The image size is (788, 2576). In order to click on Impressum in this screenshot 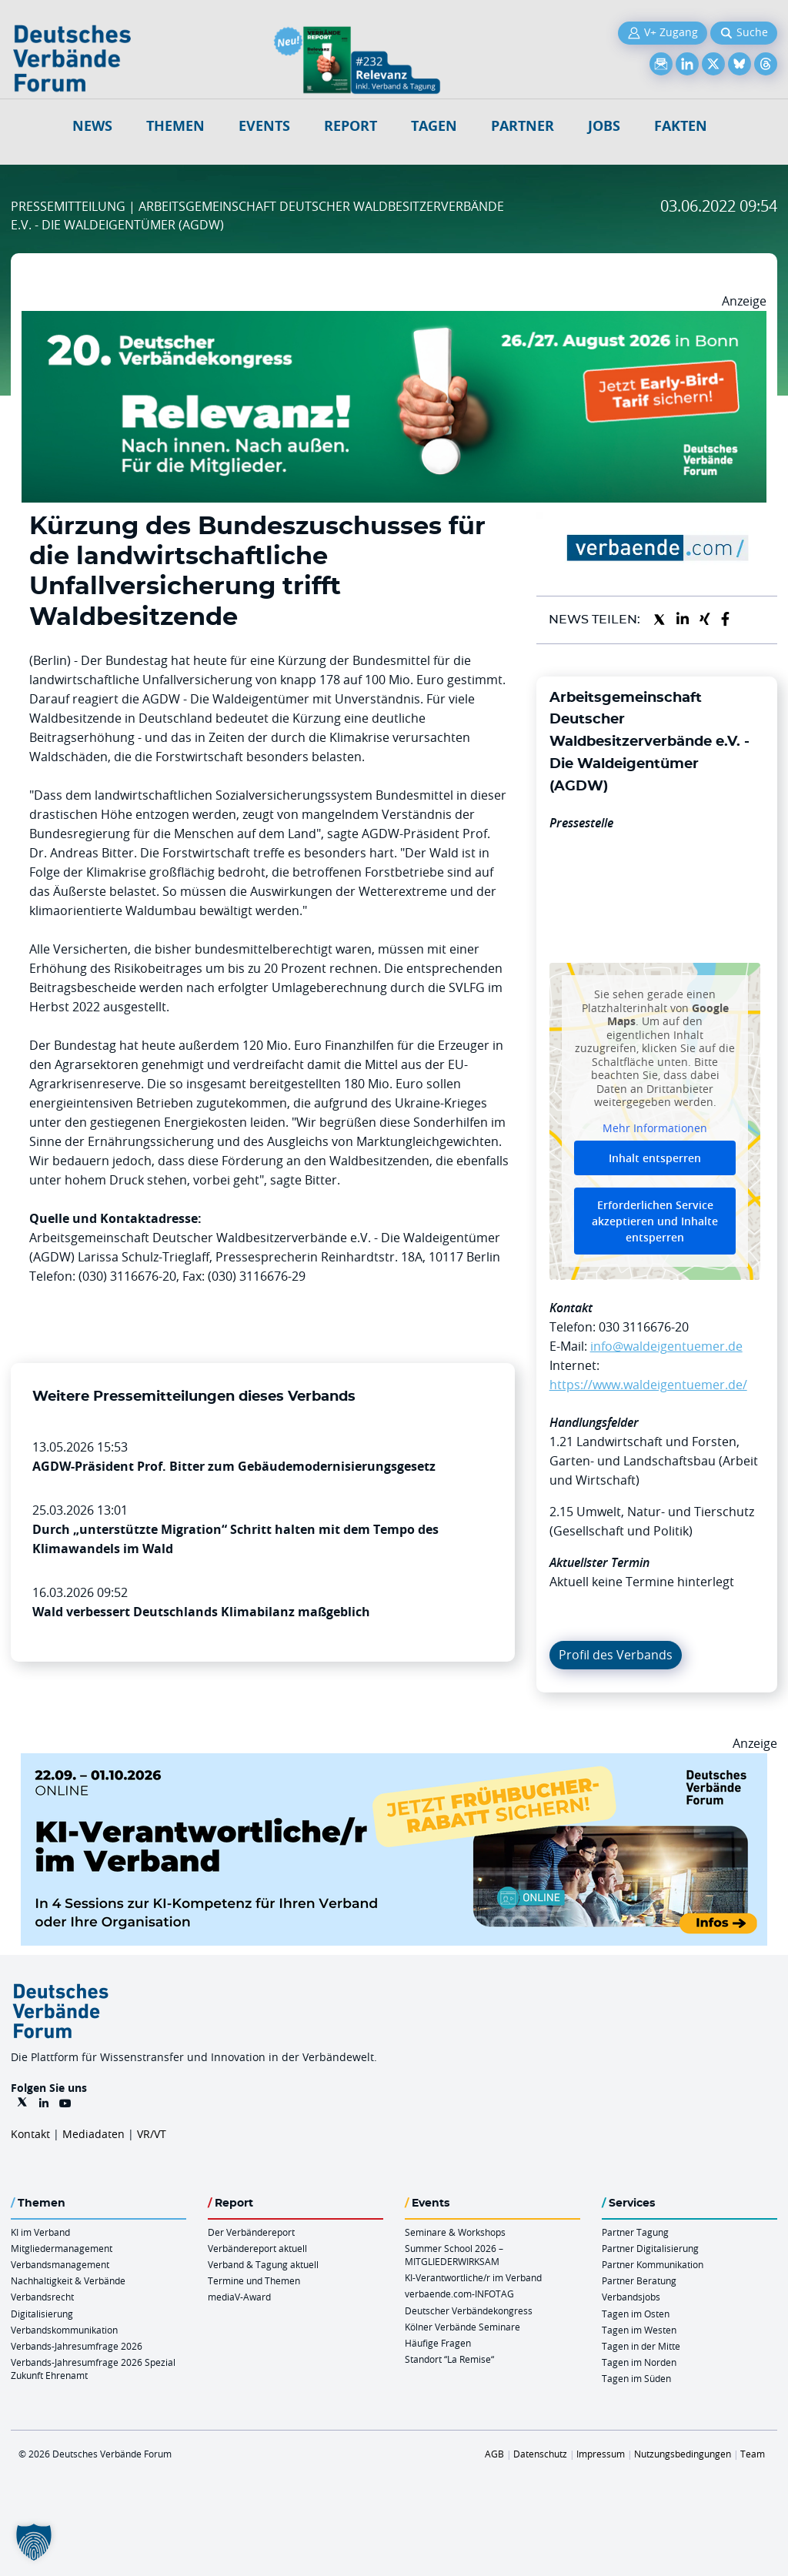, I will do `click(600, 2453)`.